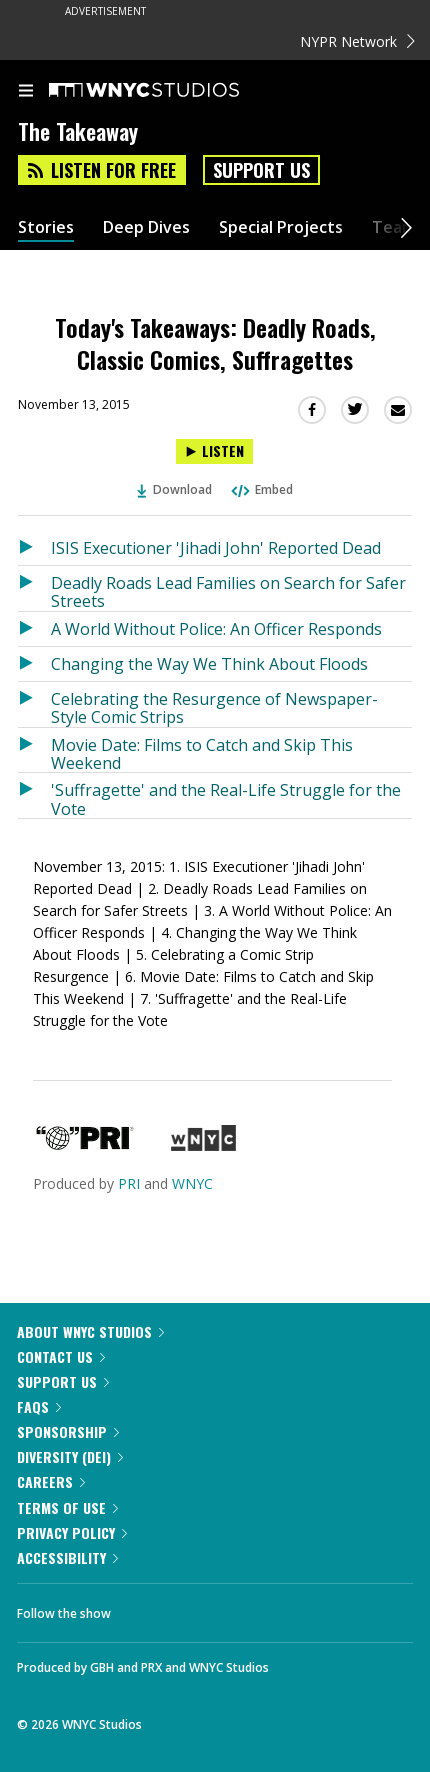 The width and height of the screenshot is (430, 1772). I want to click on Stories, so click(46, 227).